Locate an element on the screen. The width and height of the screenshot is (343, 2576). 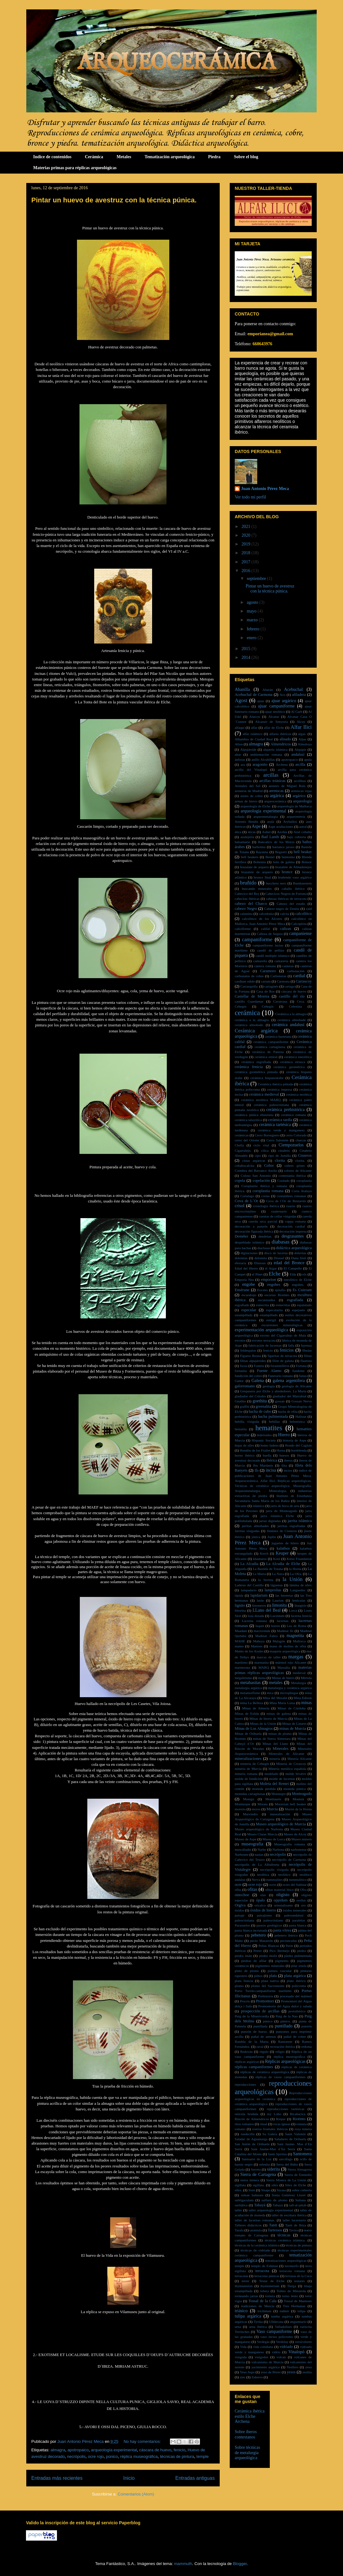
Cerro Salomón is located at coordinates (277, 1140).